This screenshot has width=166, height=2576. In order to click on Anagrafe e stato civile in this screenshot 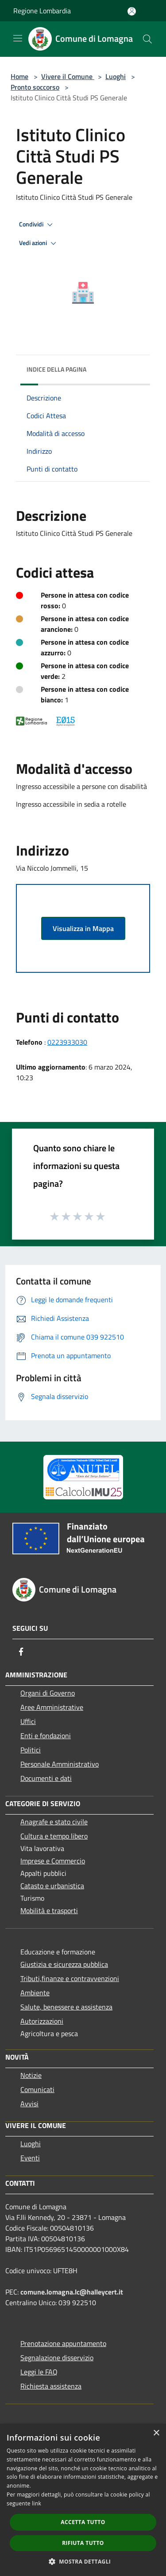, I will do `click(54, 1821)`.